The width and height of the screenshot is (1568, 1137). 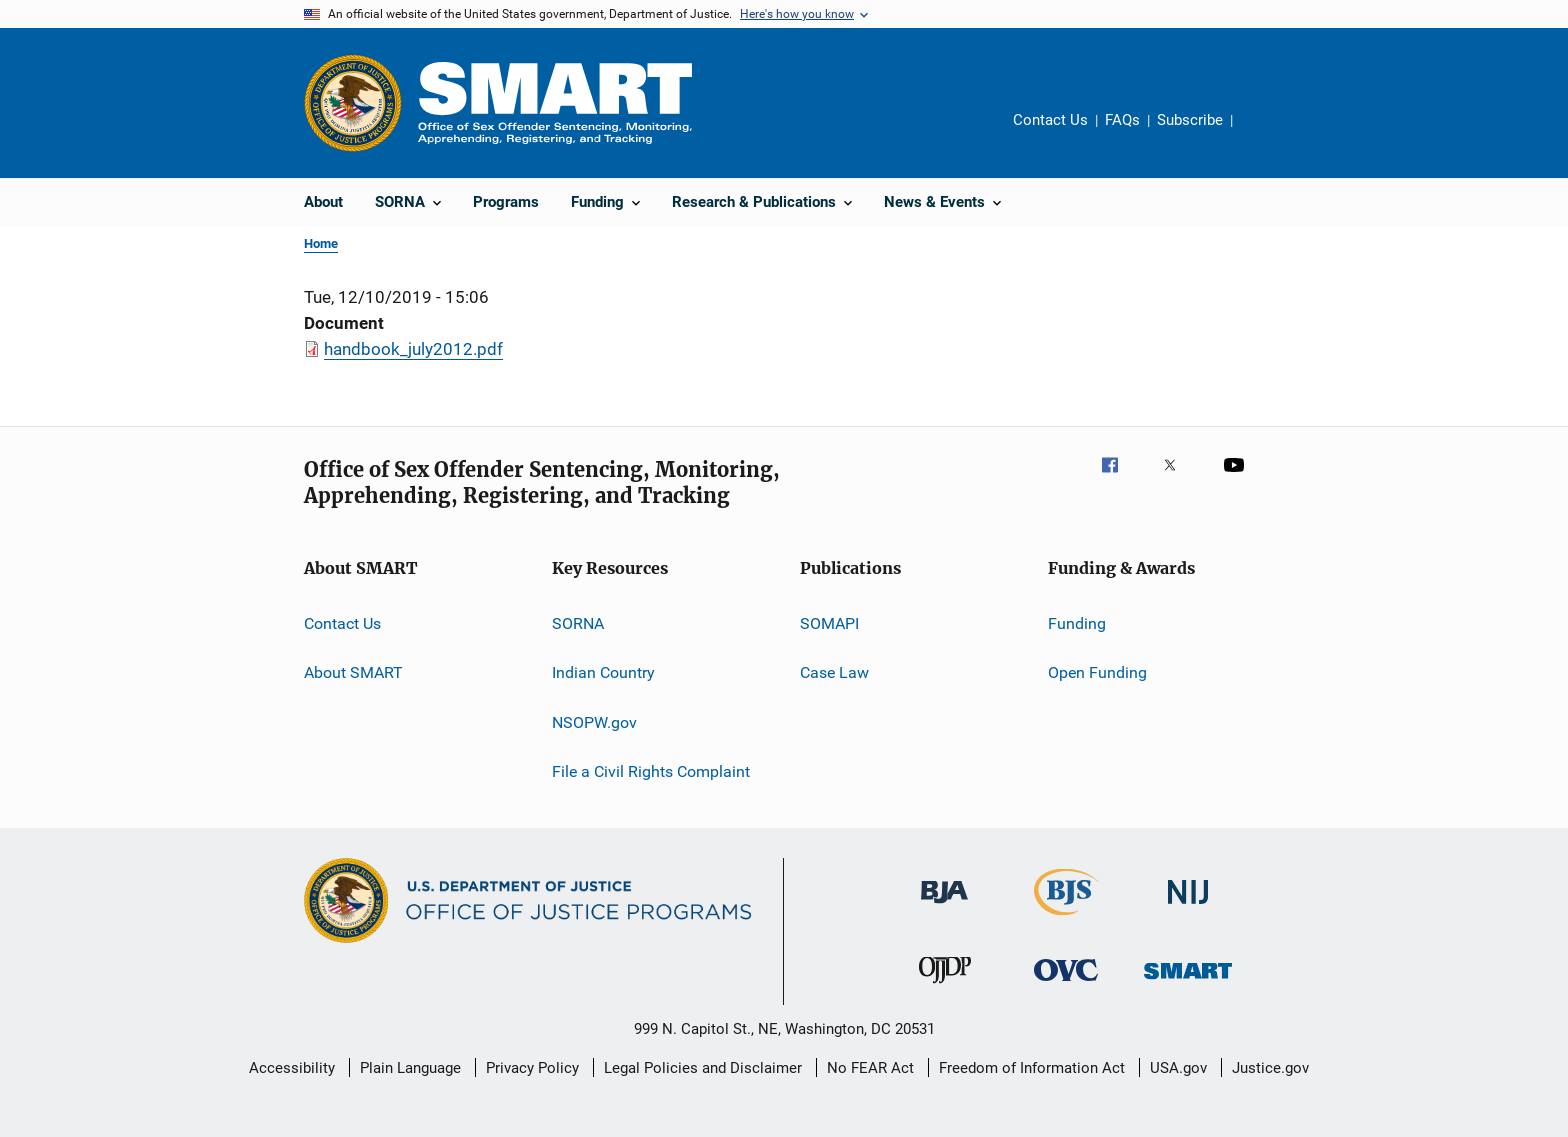 I want to click on Justice.gov, so click(x=1270, y=1068).